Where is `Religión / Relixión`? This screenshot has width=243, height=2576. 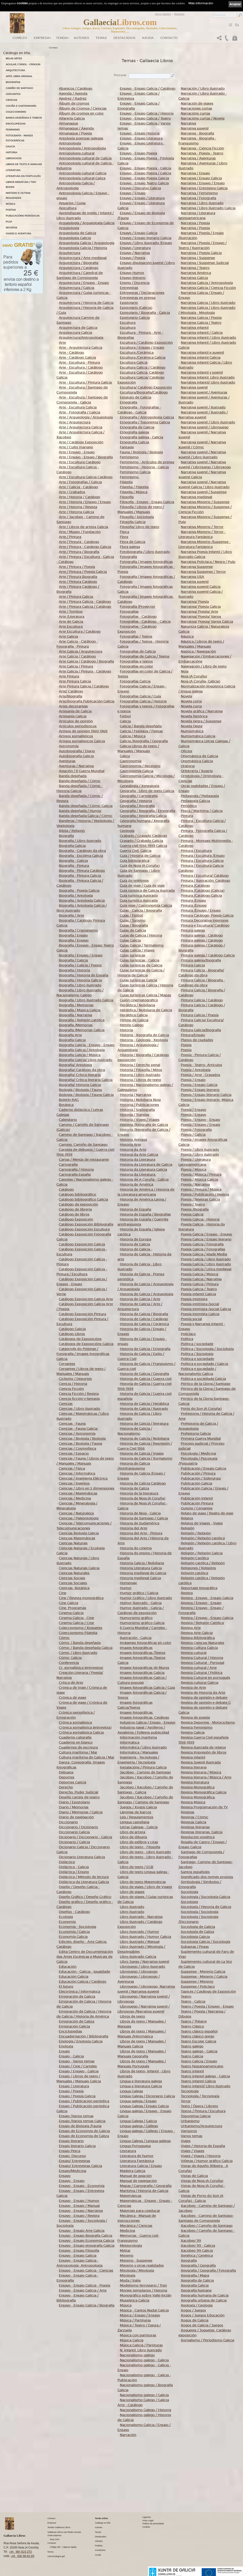
Religión / Relixión is located at coordinates (196, 1533).